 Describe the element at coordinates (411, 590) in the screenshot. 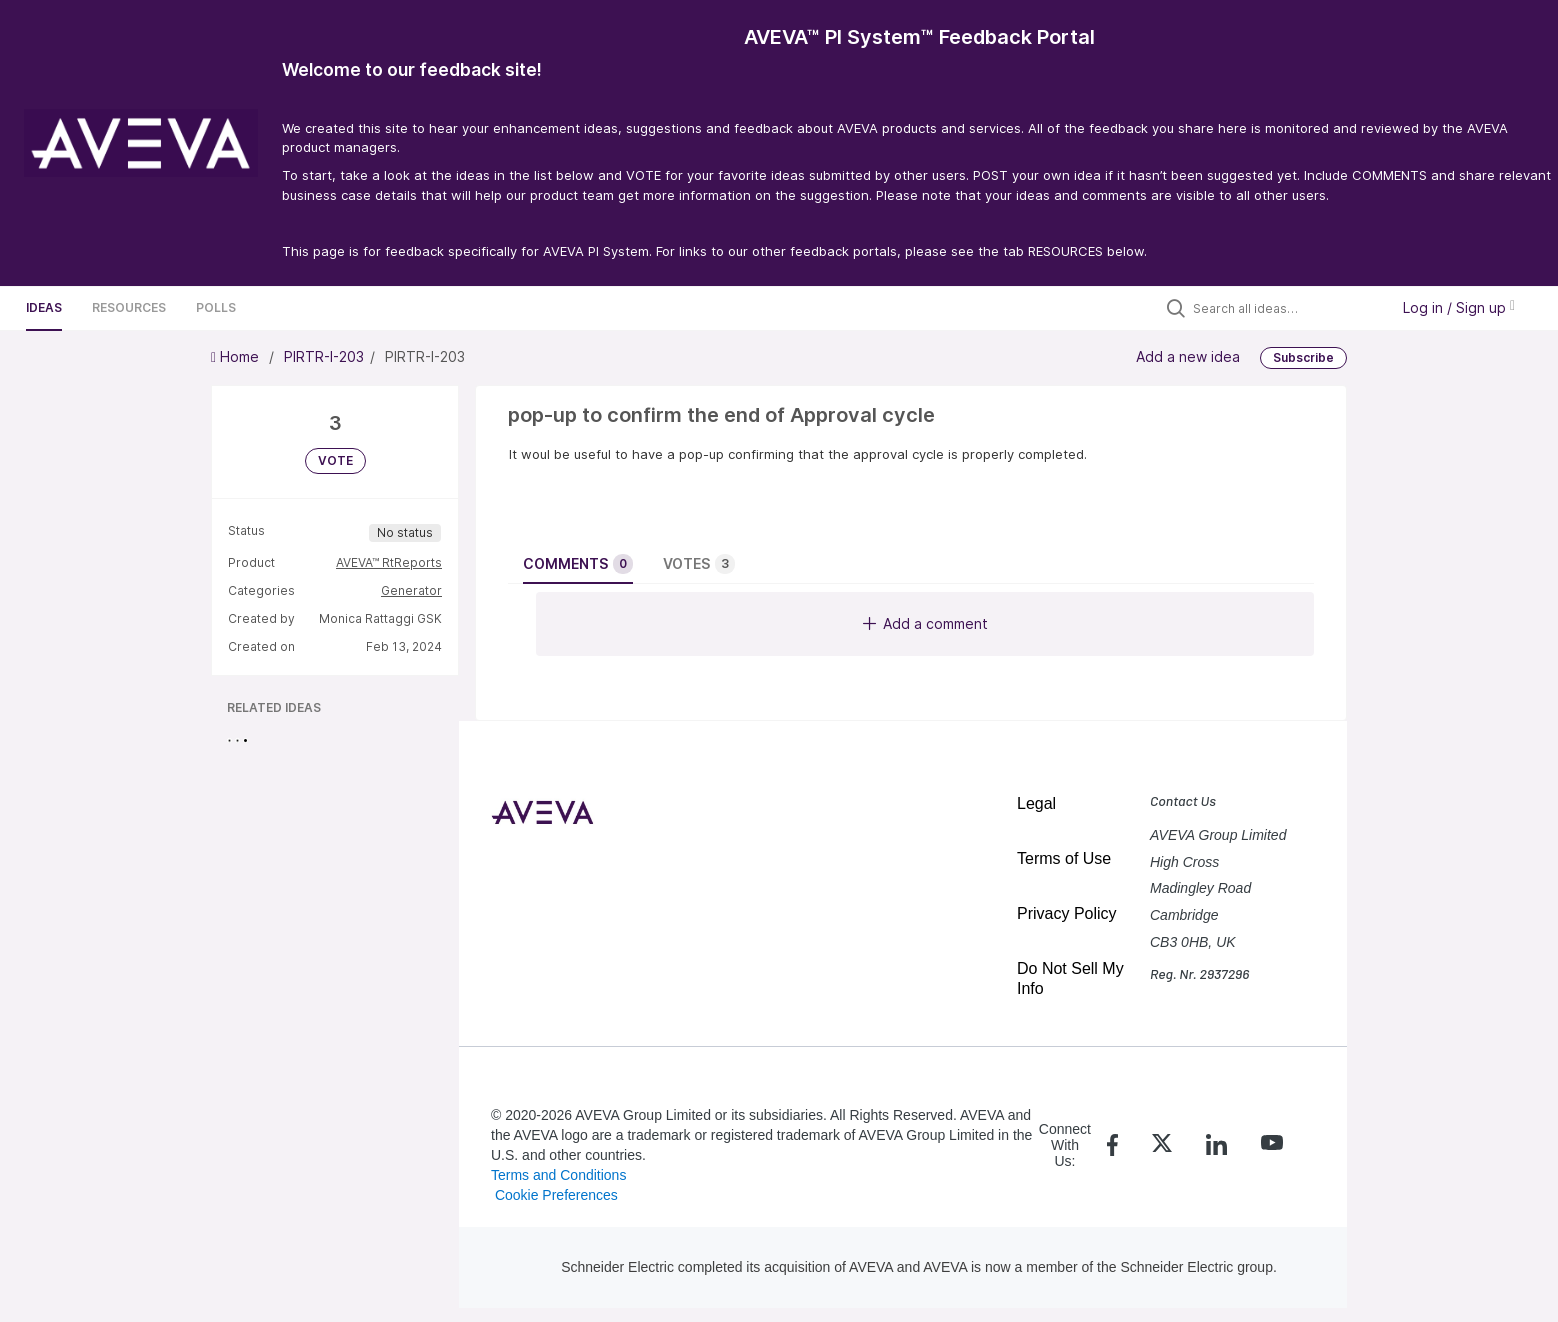

I see `Generator` at that location.